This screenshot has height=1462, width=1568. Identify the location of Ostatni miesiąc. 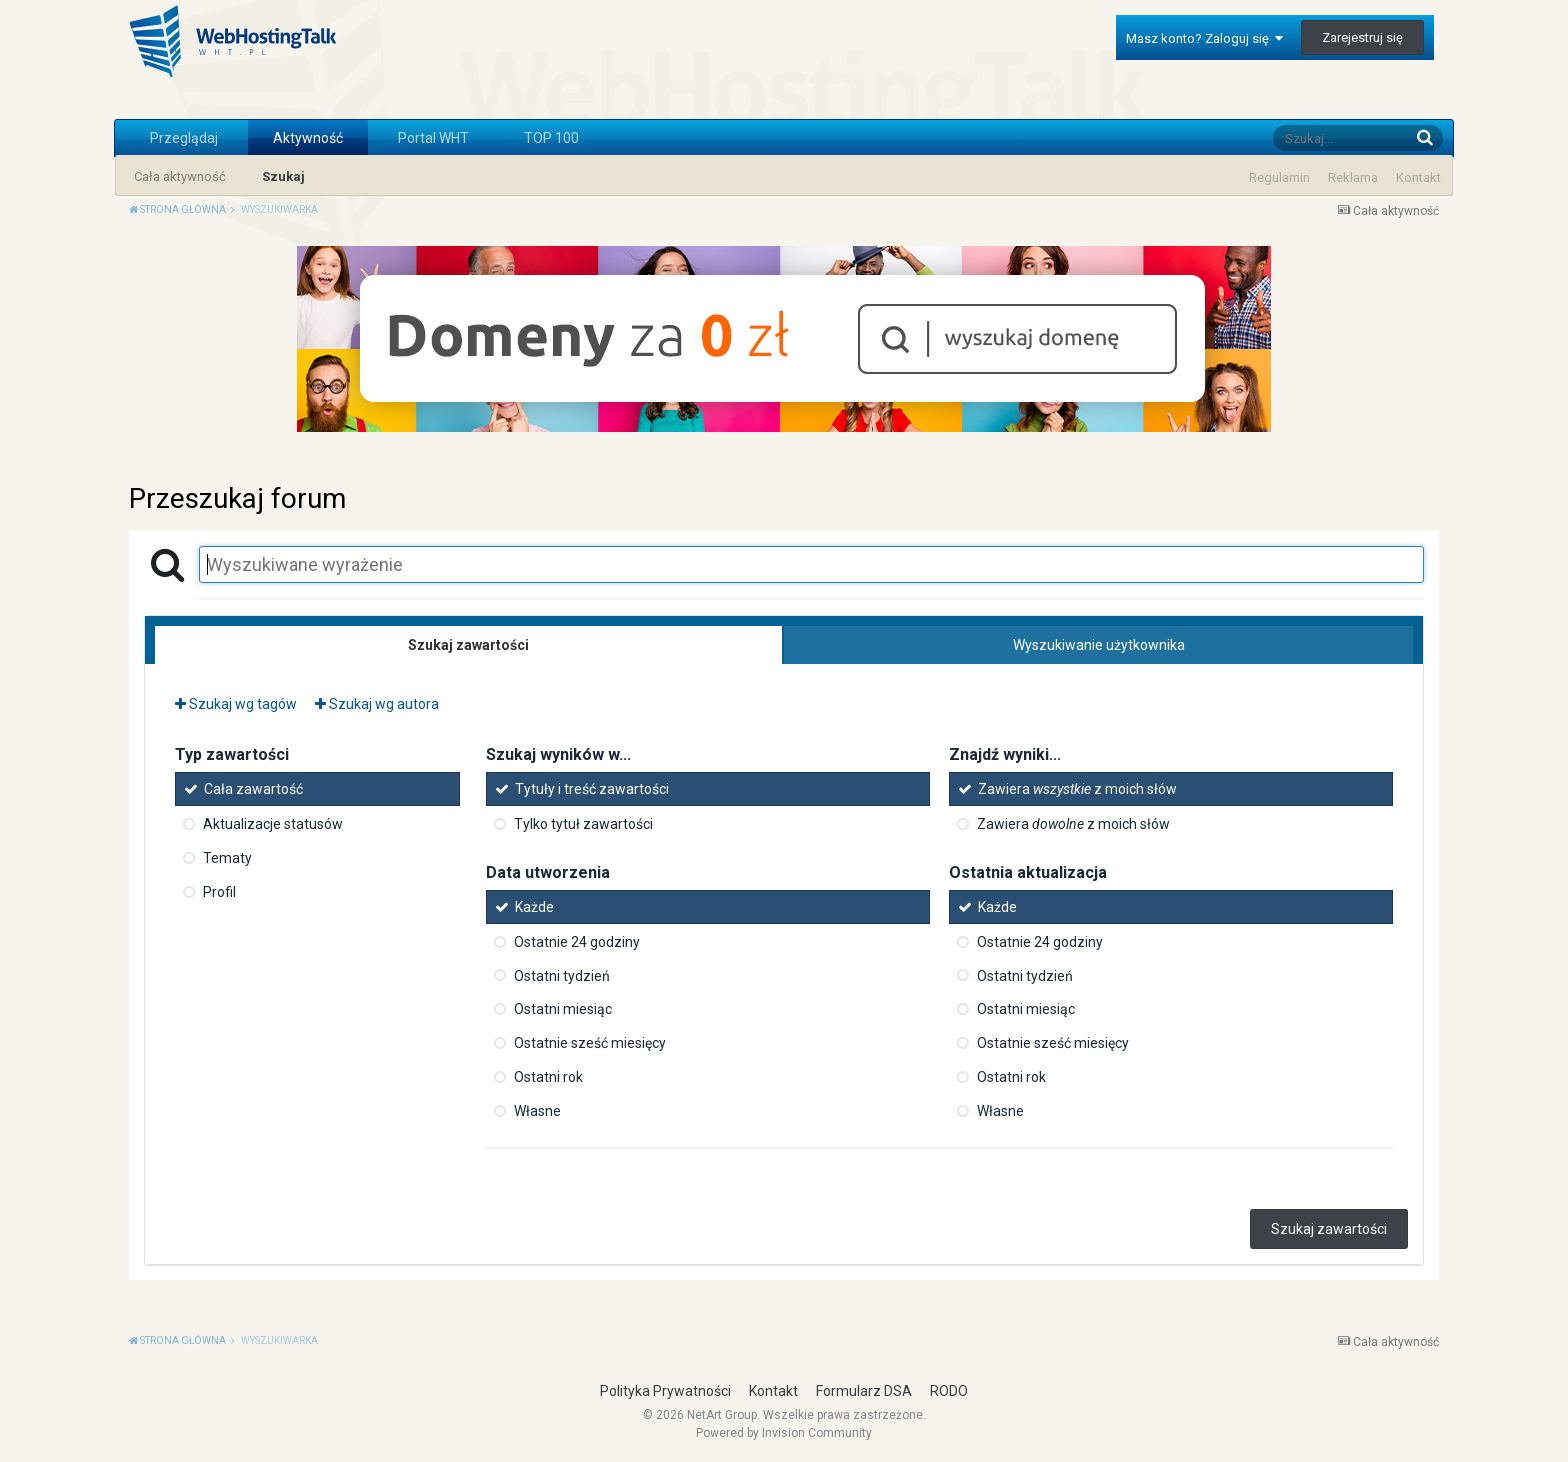
(563, 1009).